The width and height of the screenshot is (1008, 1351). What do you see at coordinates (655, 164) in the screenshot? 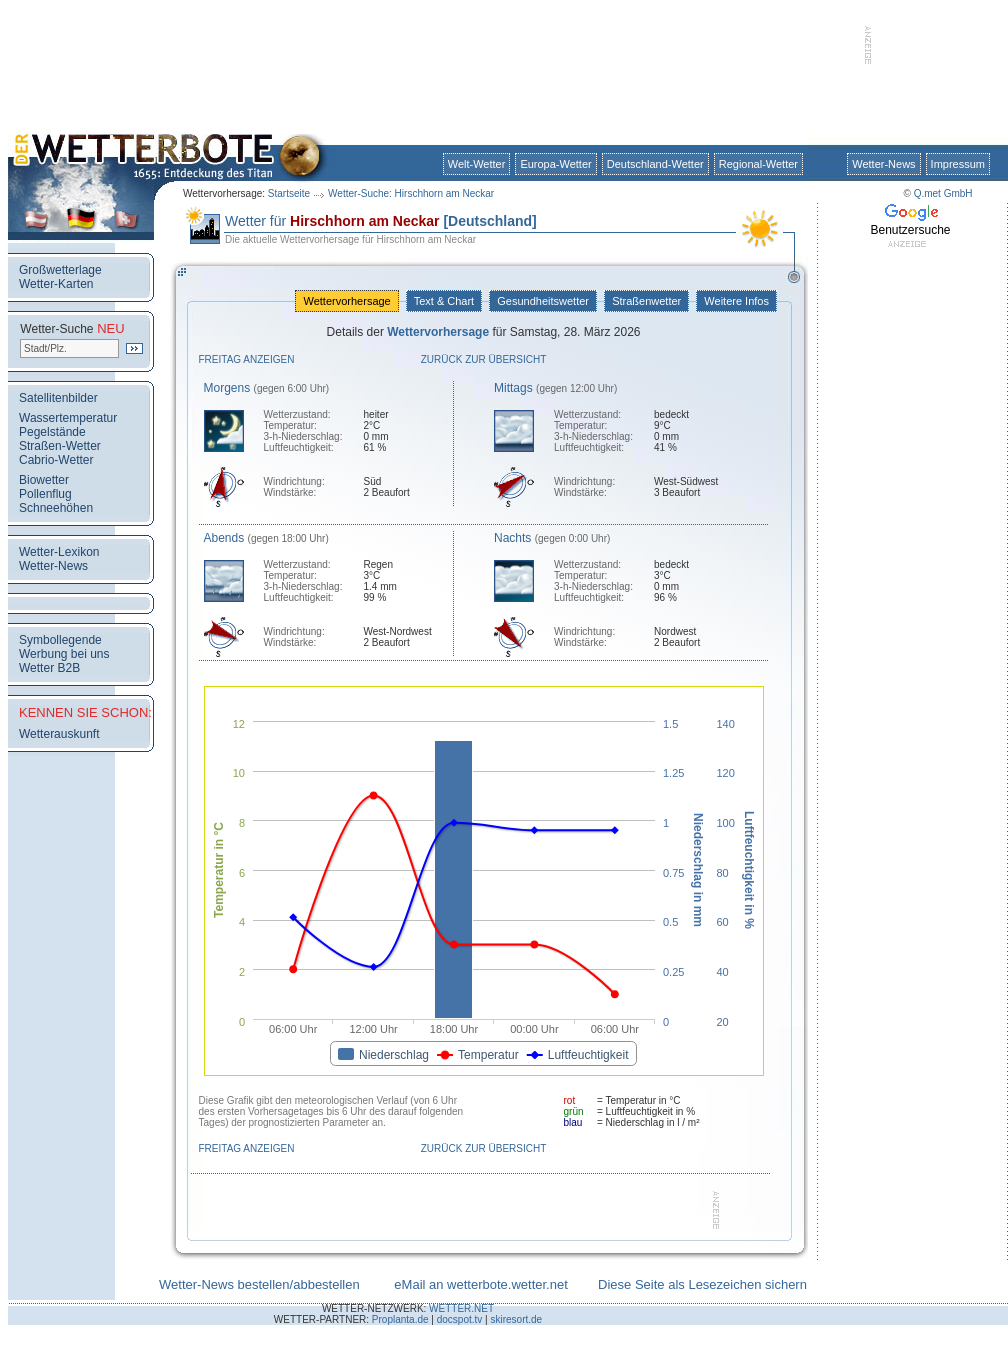
I see `Deutschland-Wetter` at bounding box center [655, 164].